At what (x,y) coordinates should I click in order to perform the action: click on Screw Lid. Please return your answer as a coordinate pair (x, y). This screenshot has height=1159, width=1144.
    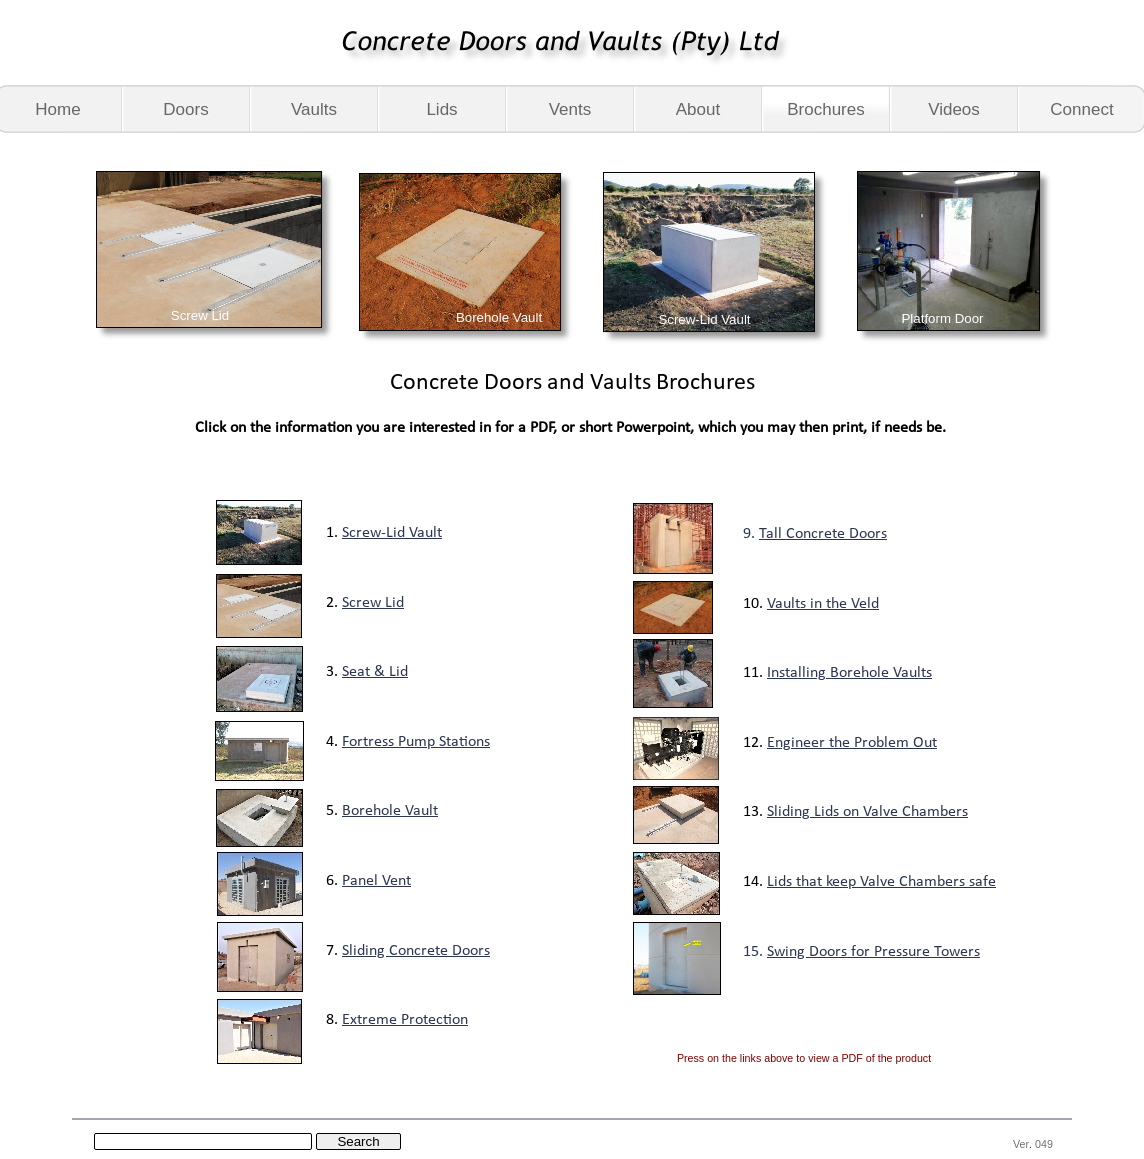
    Looking at the image, I should click on (373, 603).